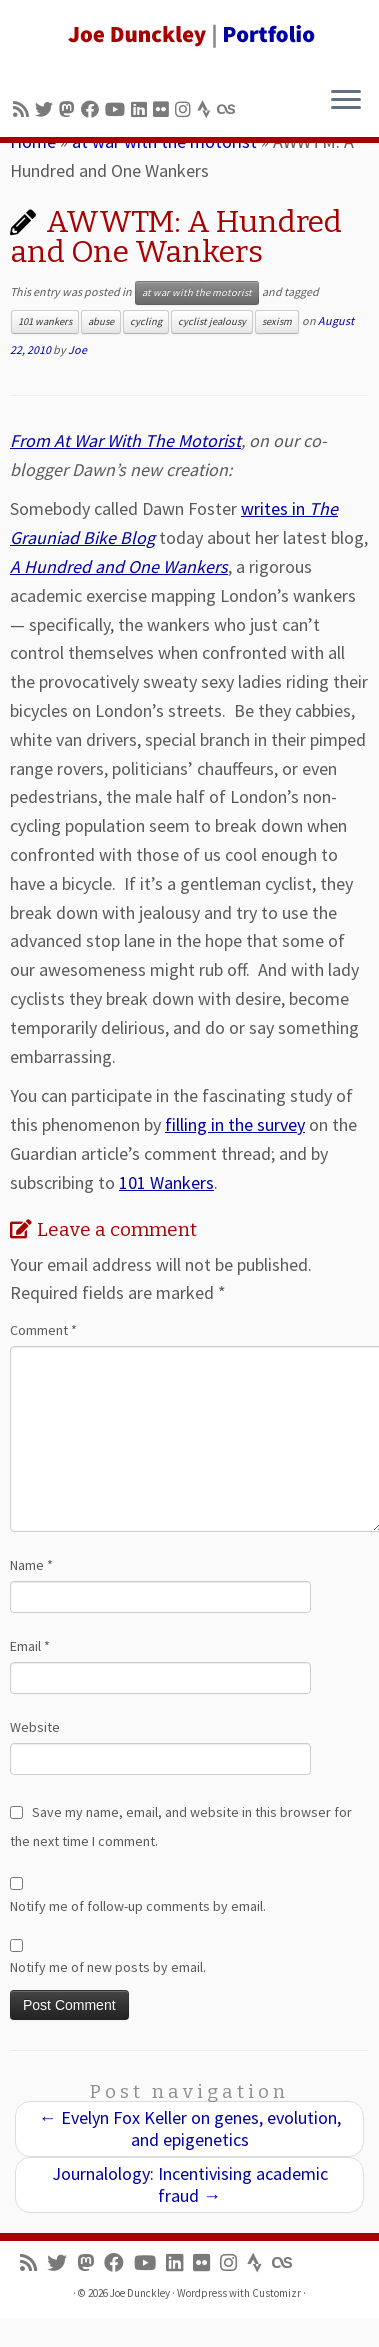  What do you see at coordinates (77, 349) in the screenshot?
I see `Joe` at bounding box center [77, 349].